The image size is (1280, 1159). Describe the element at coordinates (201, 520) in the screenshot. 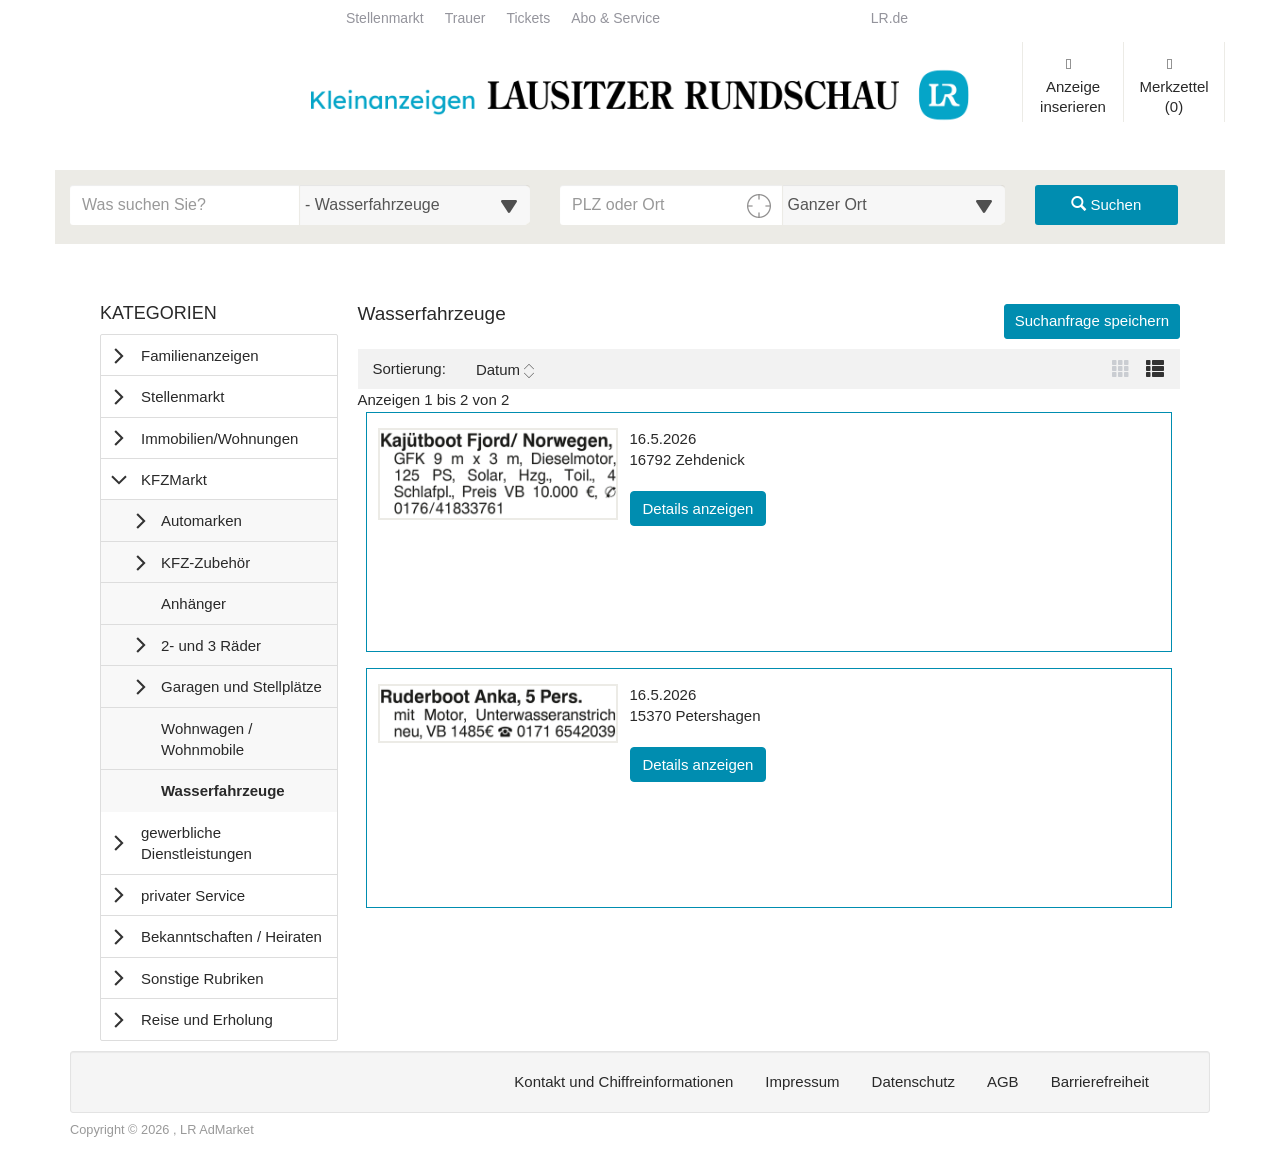

I see `Automarken` at that location.